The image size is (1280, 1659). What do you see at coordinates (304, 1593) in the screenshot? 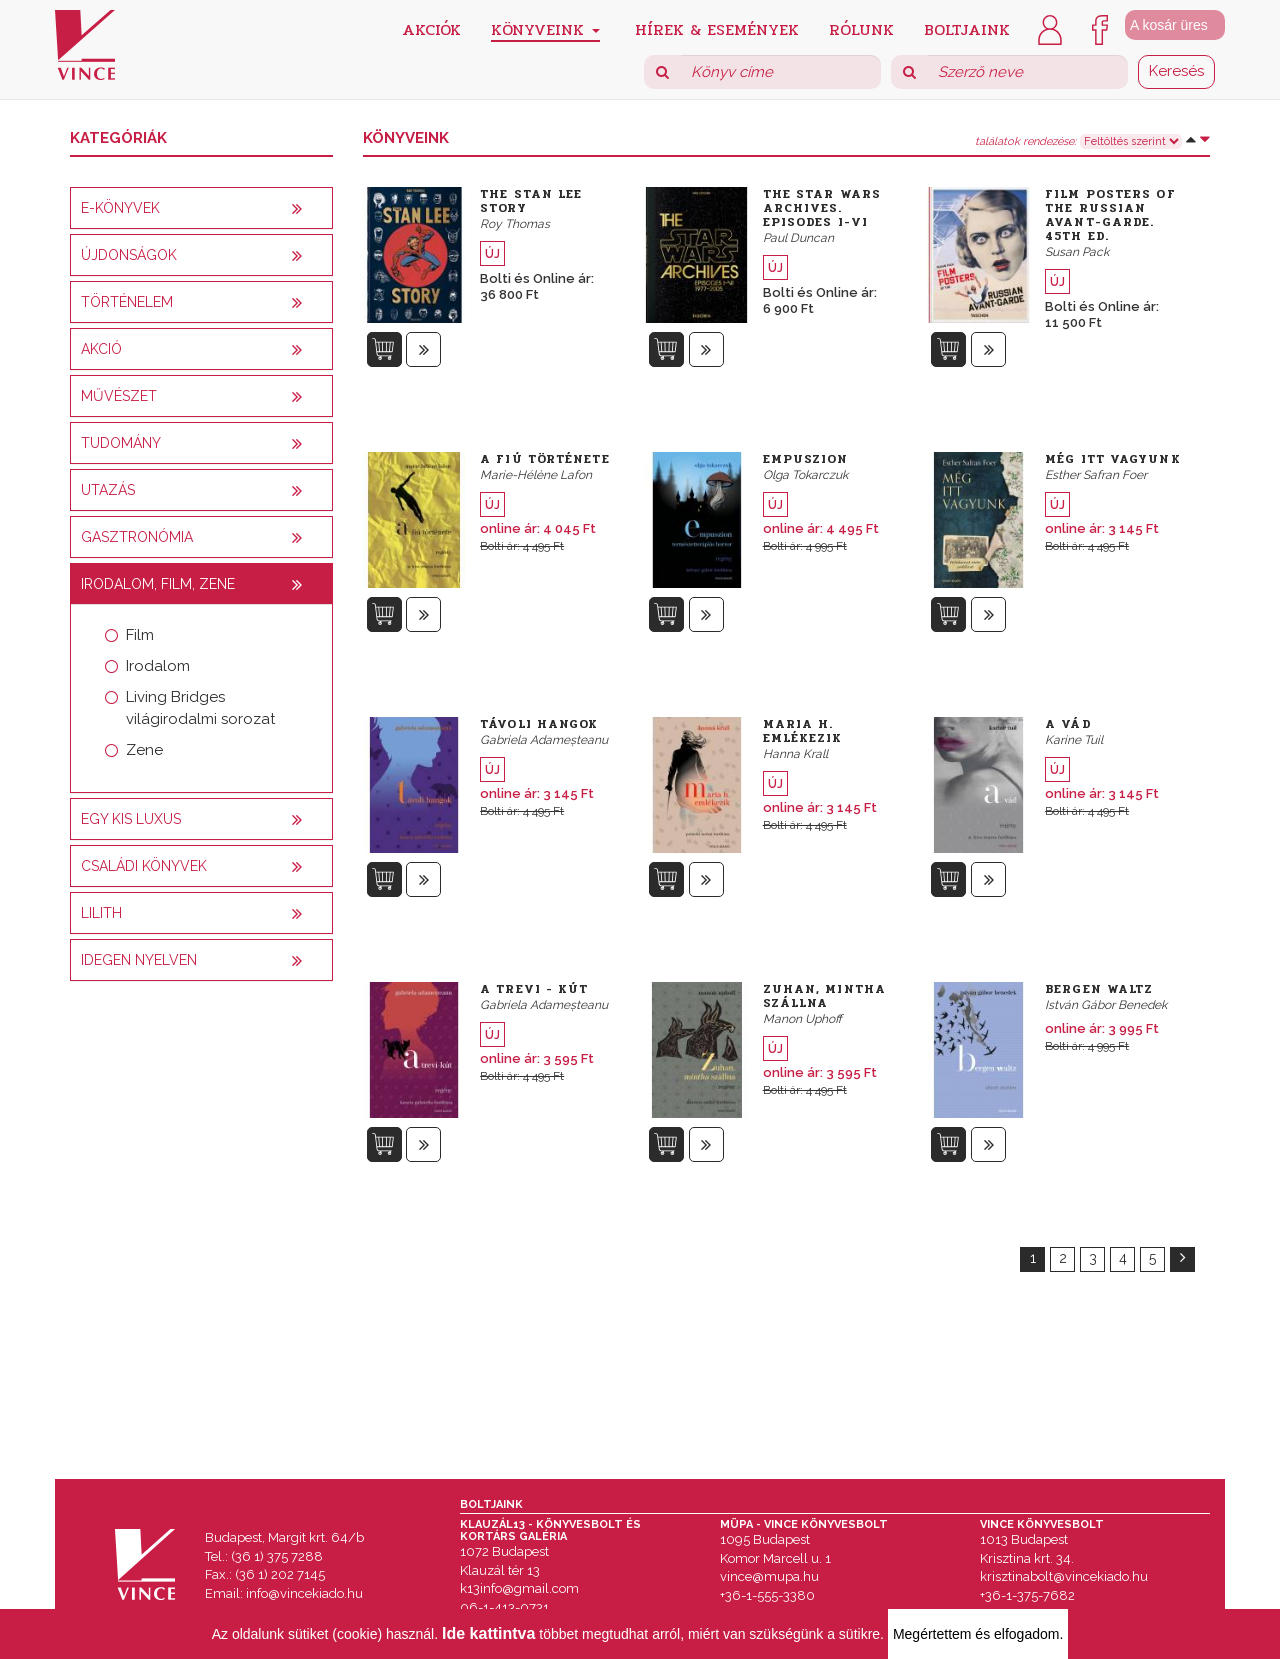
I see `info@vincekiado.hu` at bounding box center [304, 1593].